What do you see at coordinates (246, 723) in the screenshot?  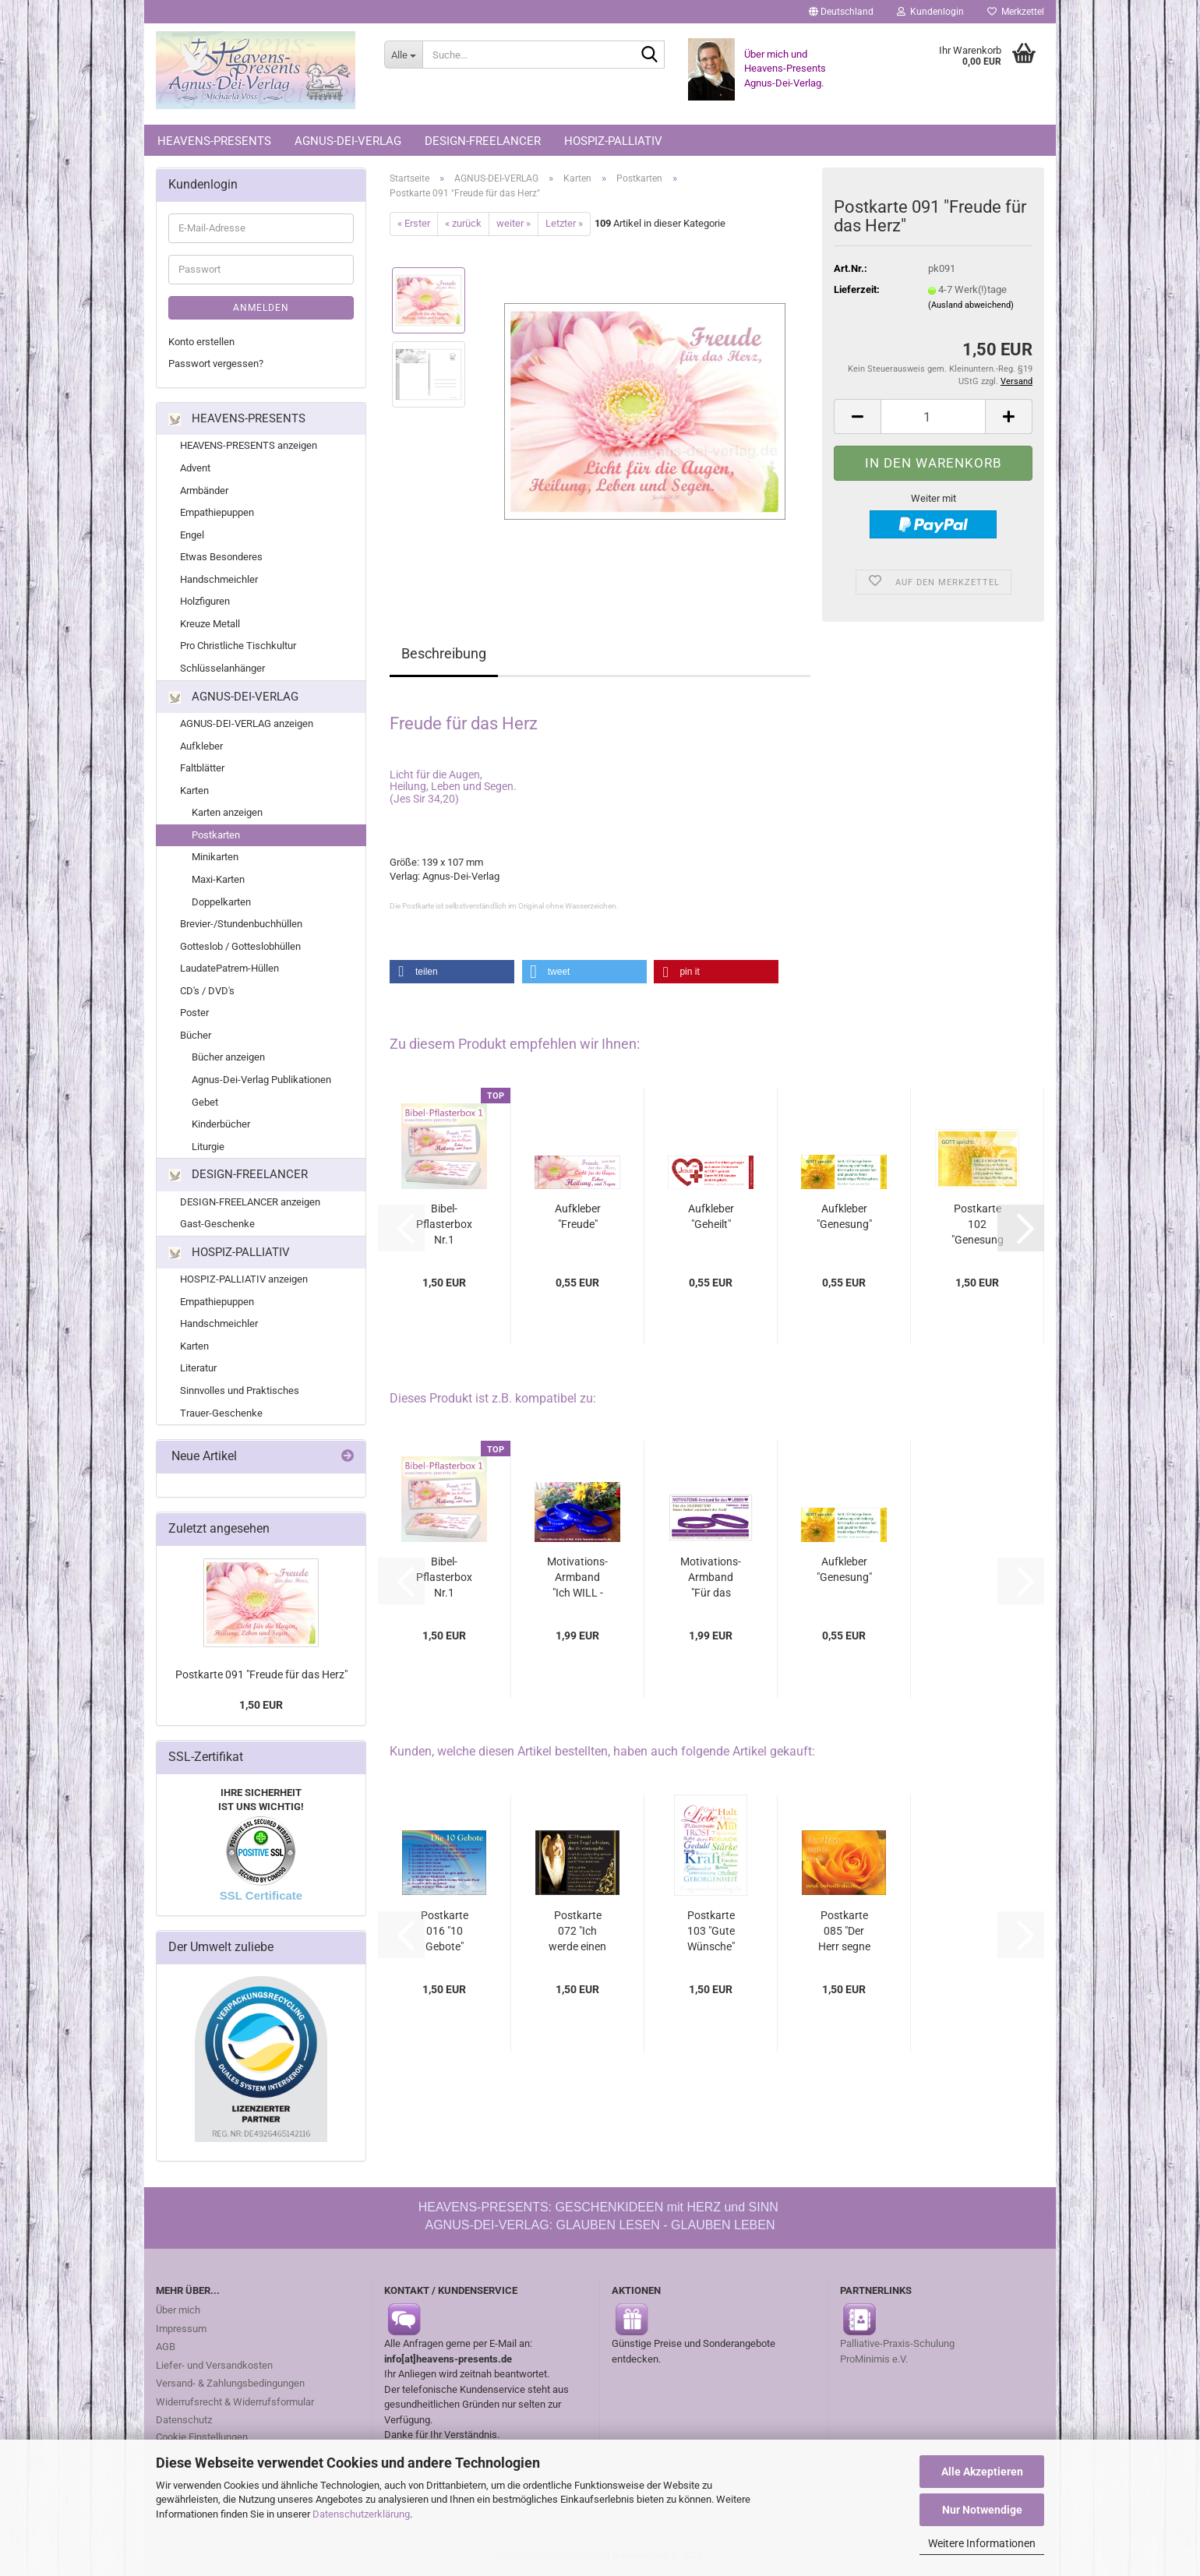 I see `AGNUS-DEI-VERLAG anzeigen` at bounding box center [246, 723].